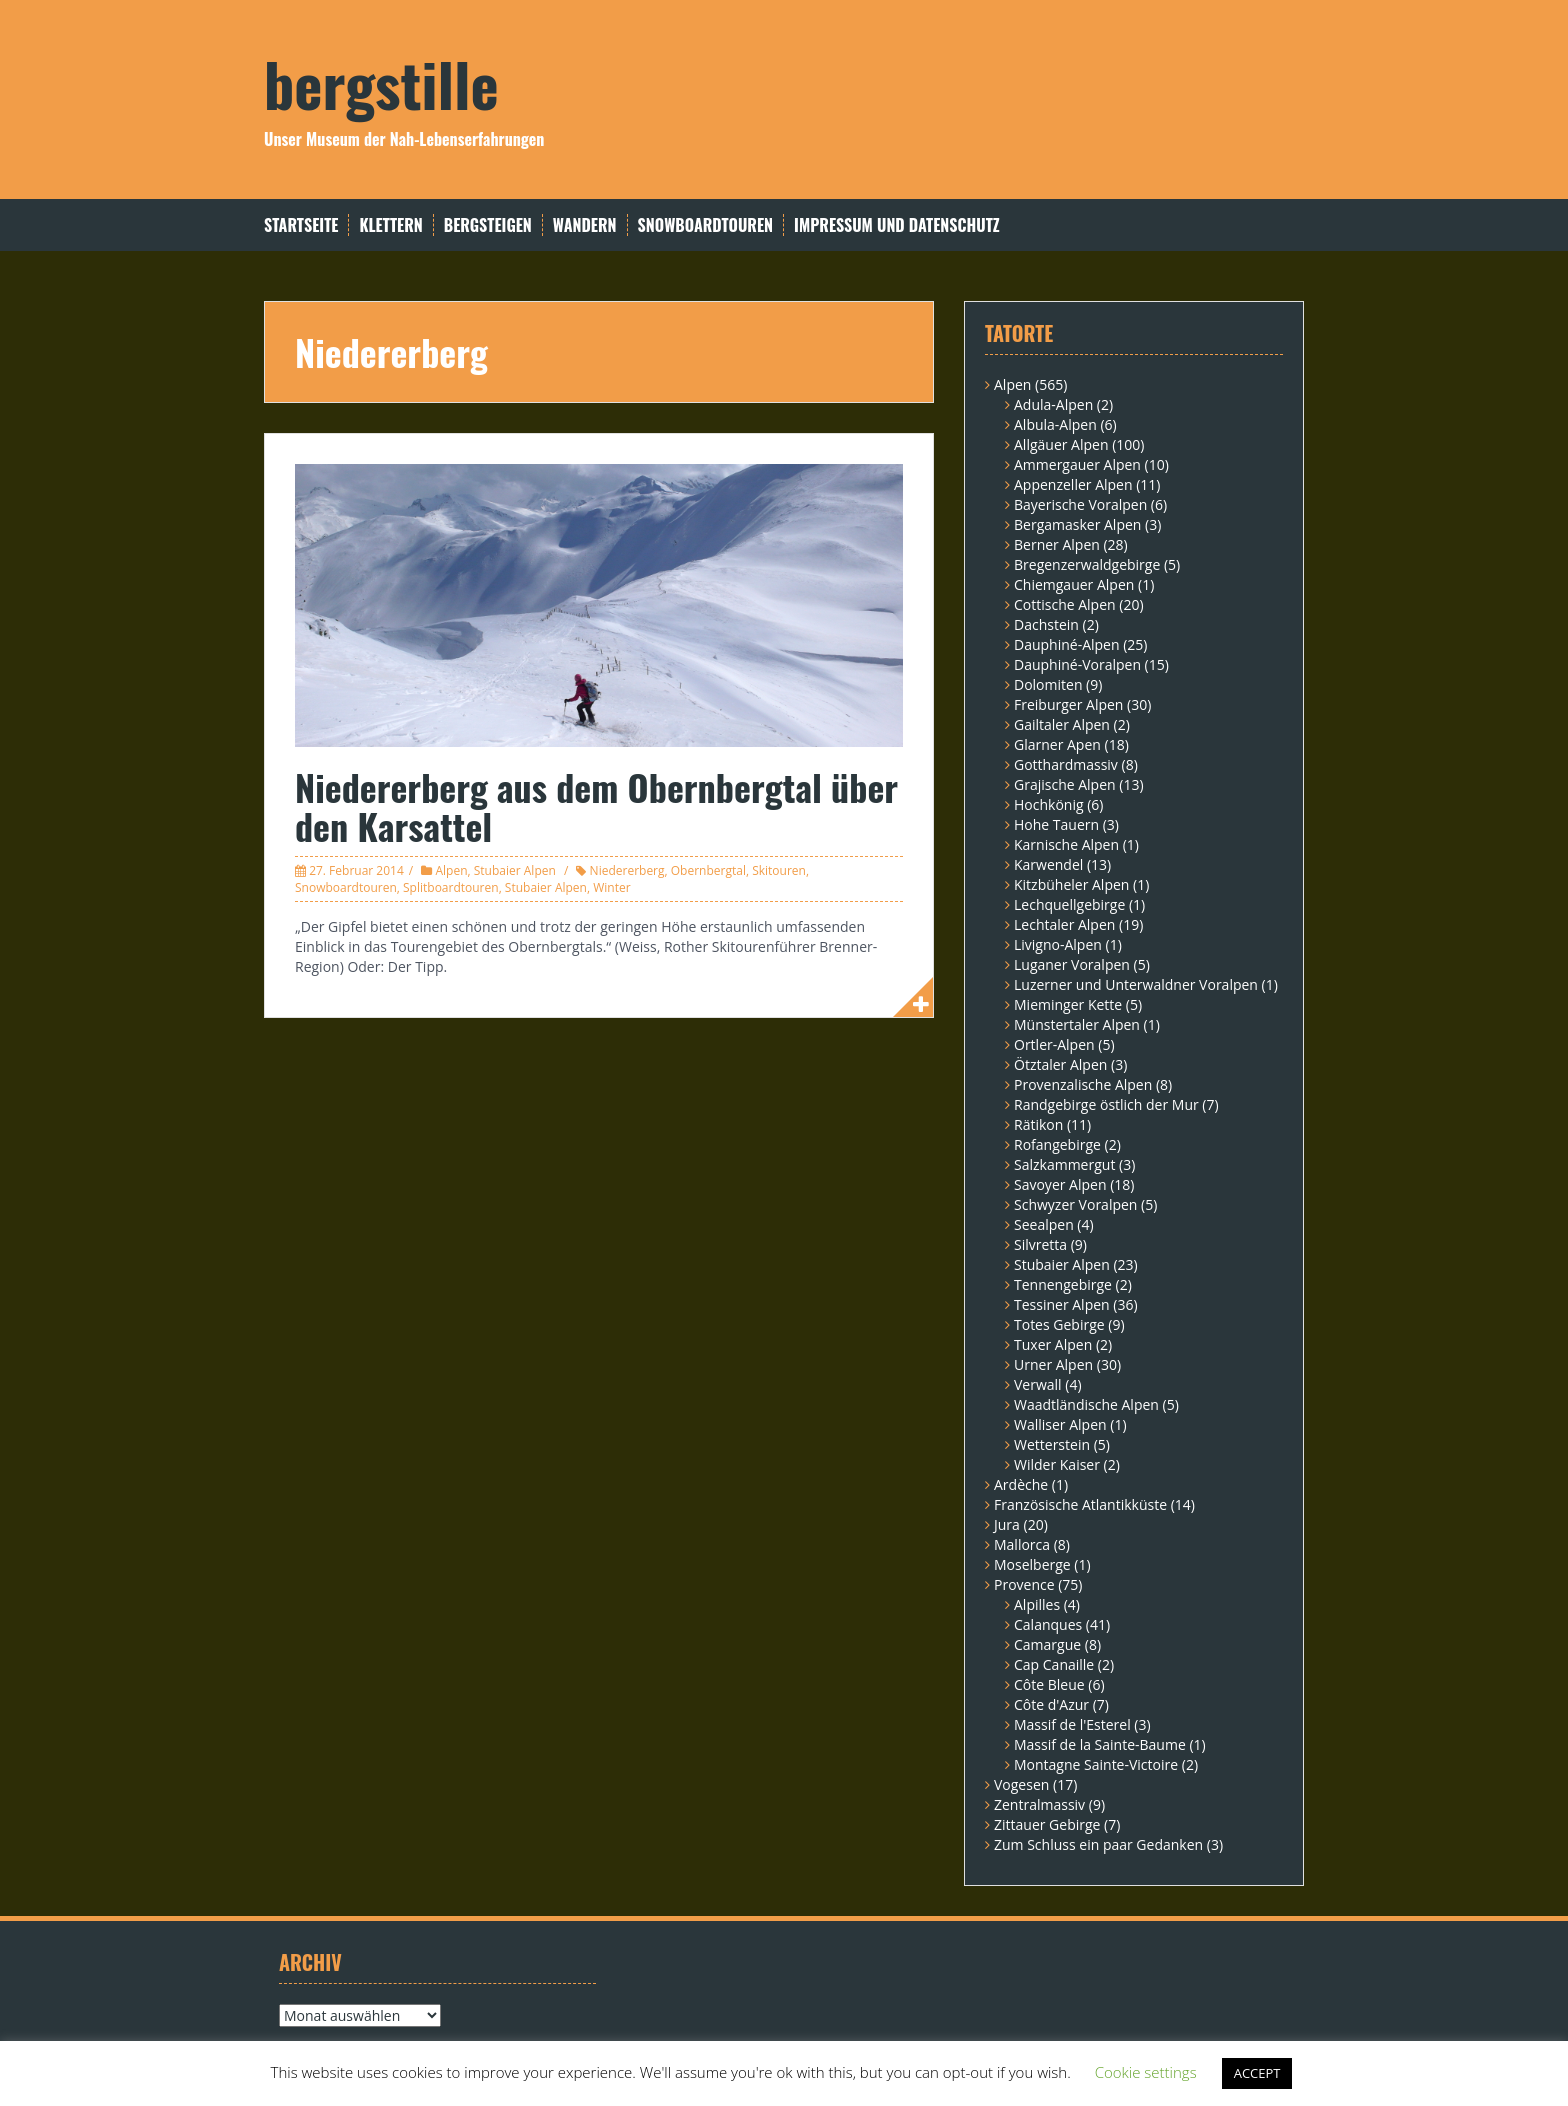  Describe the element at coordinates (897, 225) in the screenshot. I see `Impressum und Datenschutz` at that location.